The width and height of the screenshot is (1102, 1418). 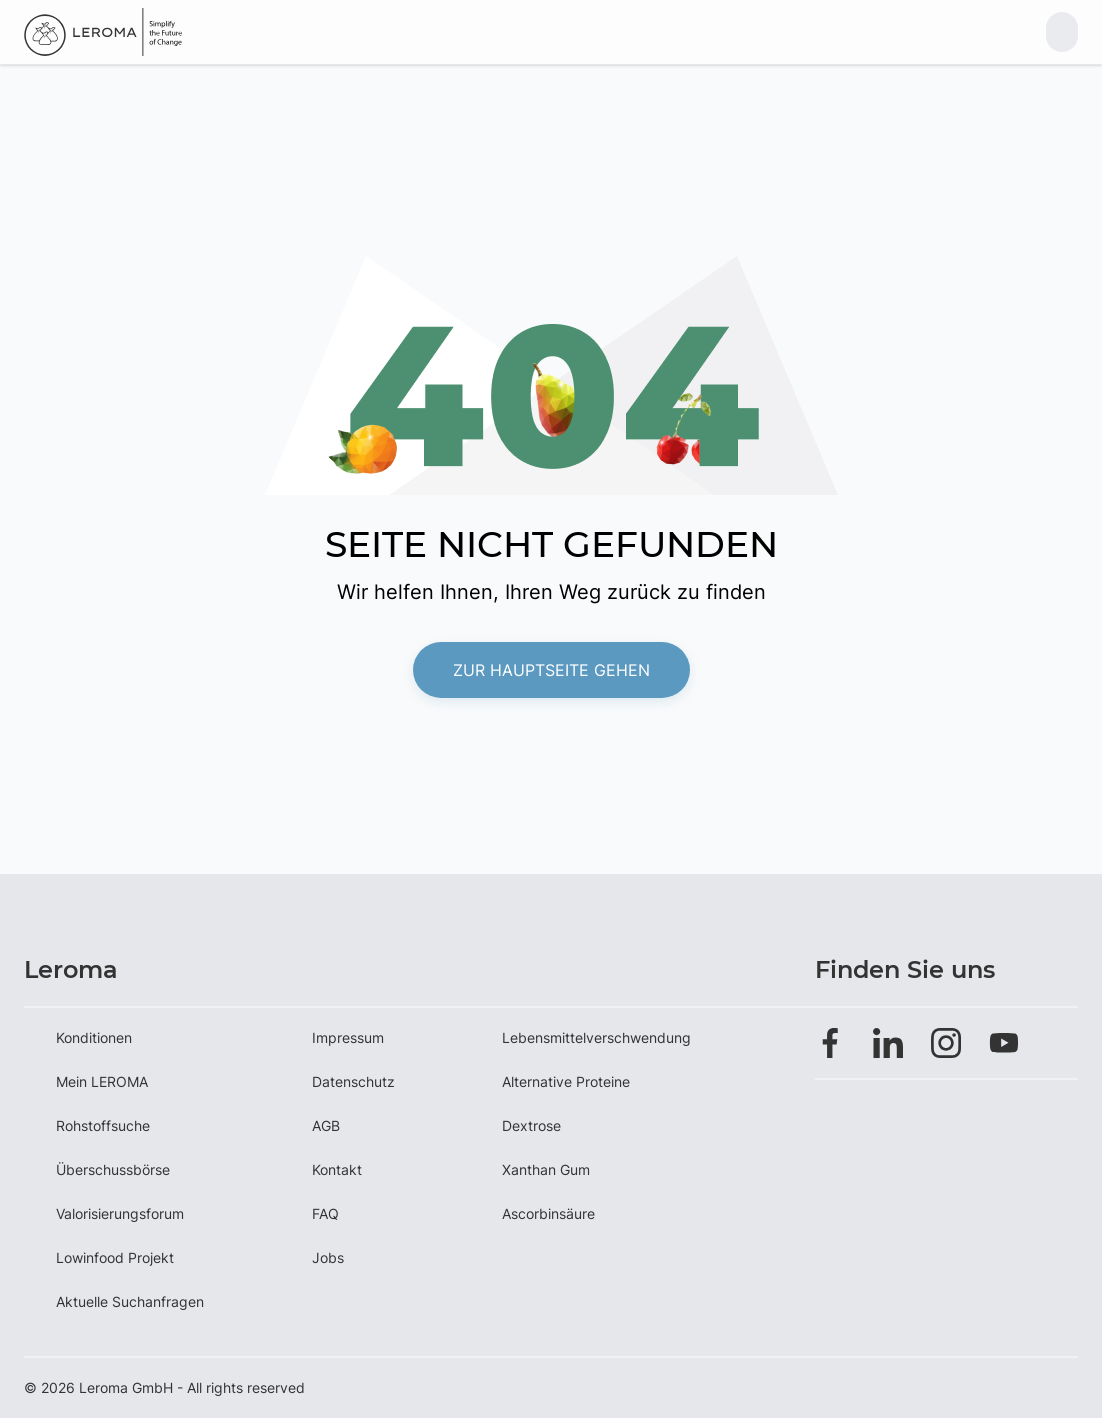 I want to click on Kontakt, so click(x=337, y=1169).